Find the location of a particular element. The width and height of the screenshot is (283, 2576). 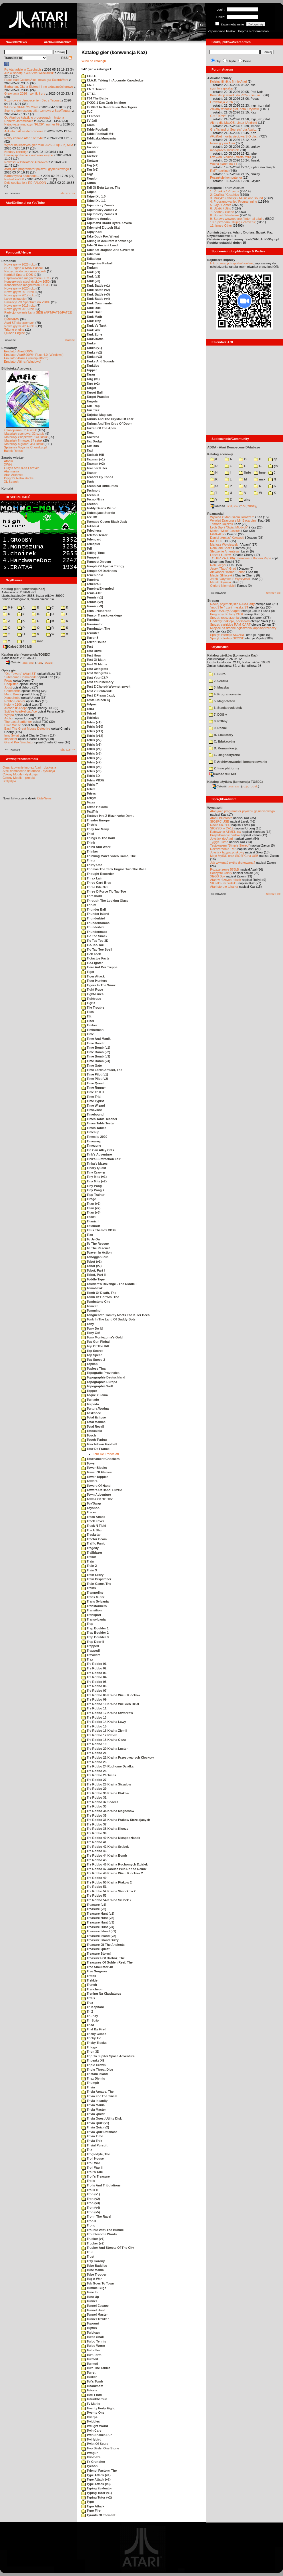

Tanktics is located at coordinates (90, 365).